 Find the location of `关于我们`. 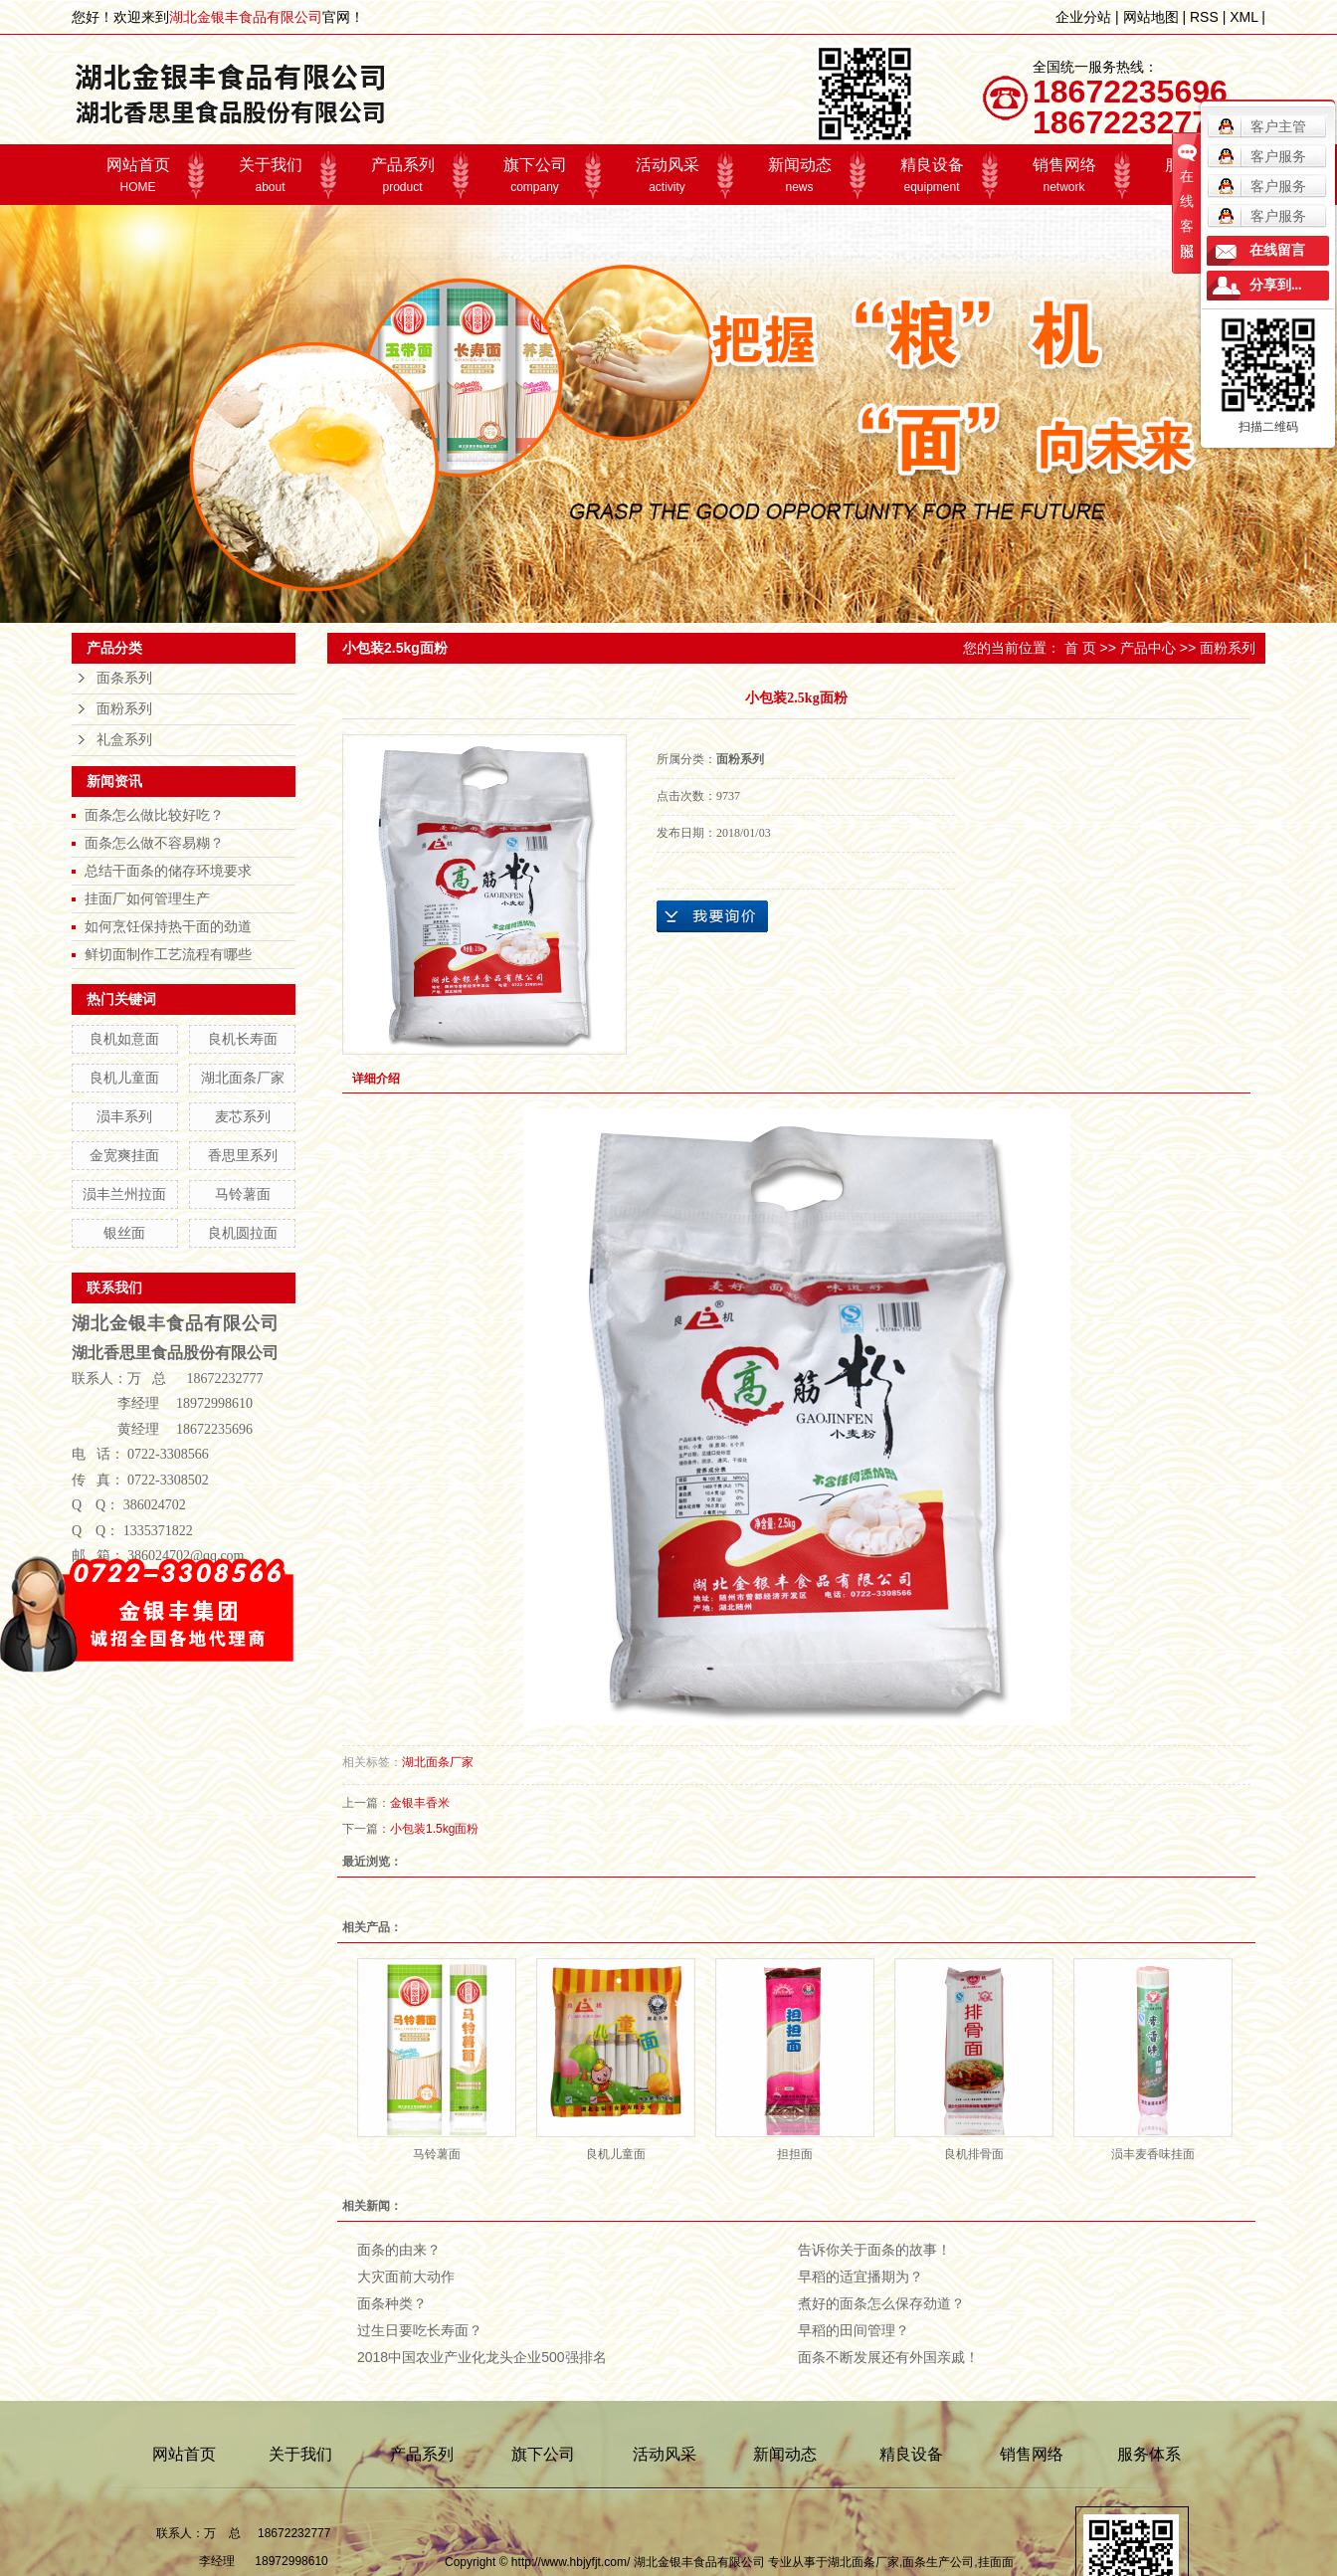

关于我们 is located at coordinates (270, 175).